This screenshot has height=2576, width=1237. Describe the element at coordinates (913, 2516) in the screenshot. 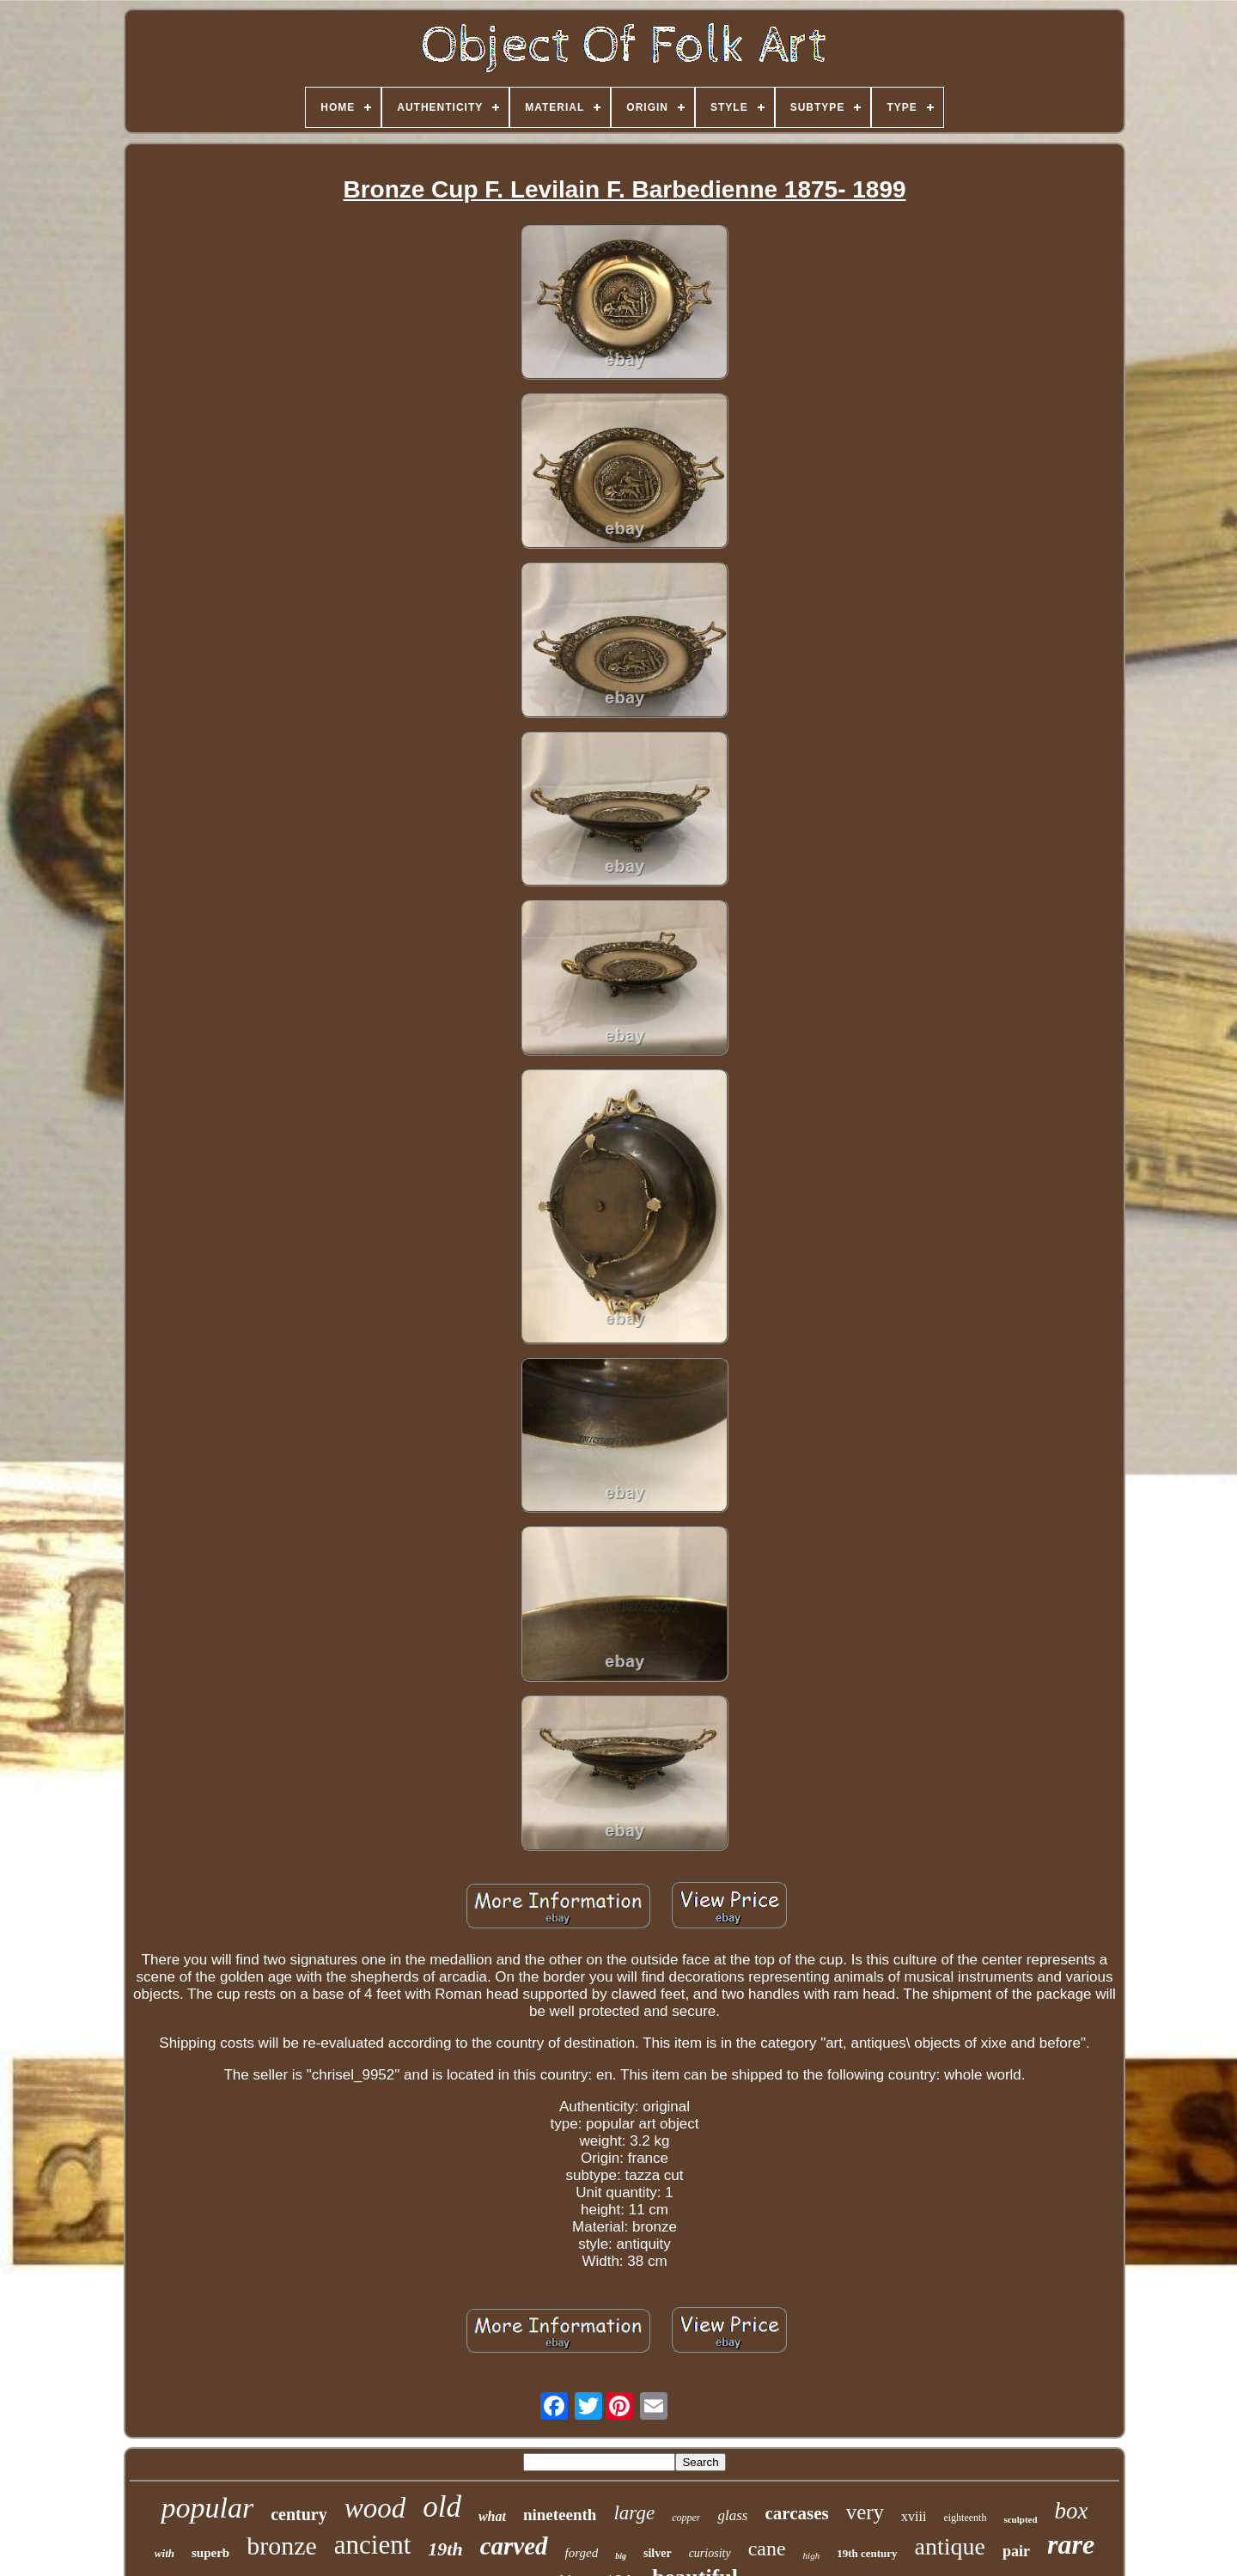

I see `xviii` at that location.